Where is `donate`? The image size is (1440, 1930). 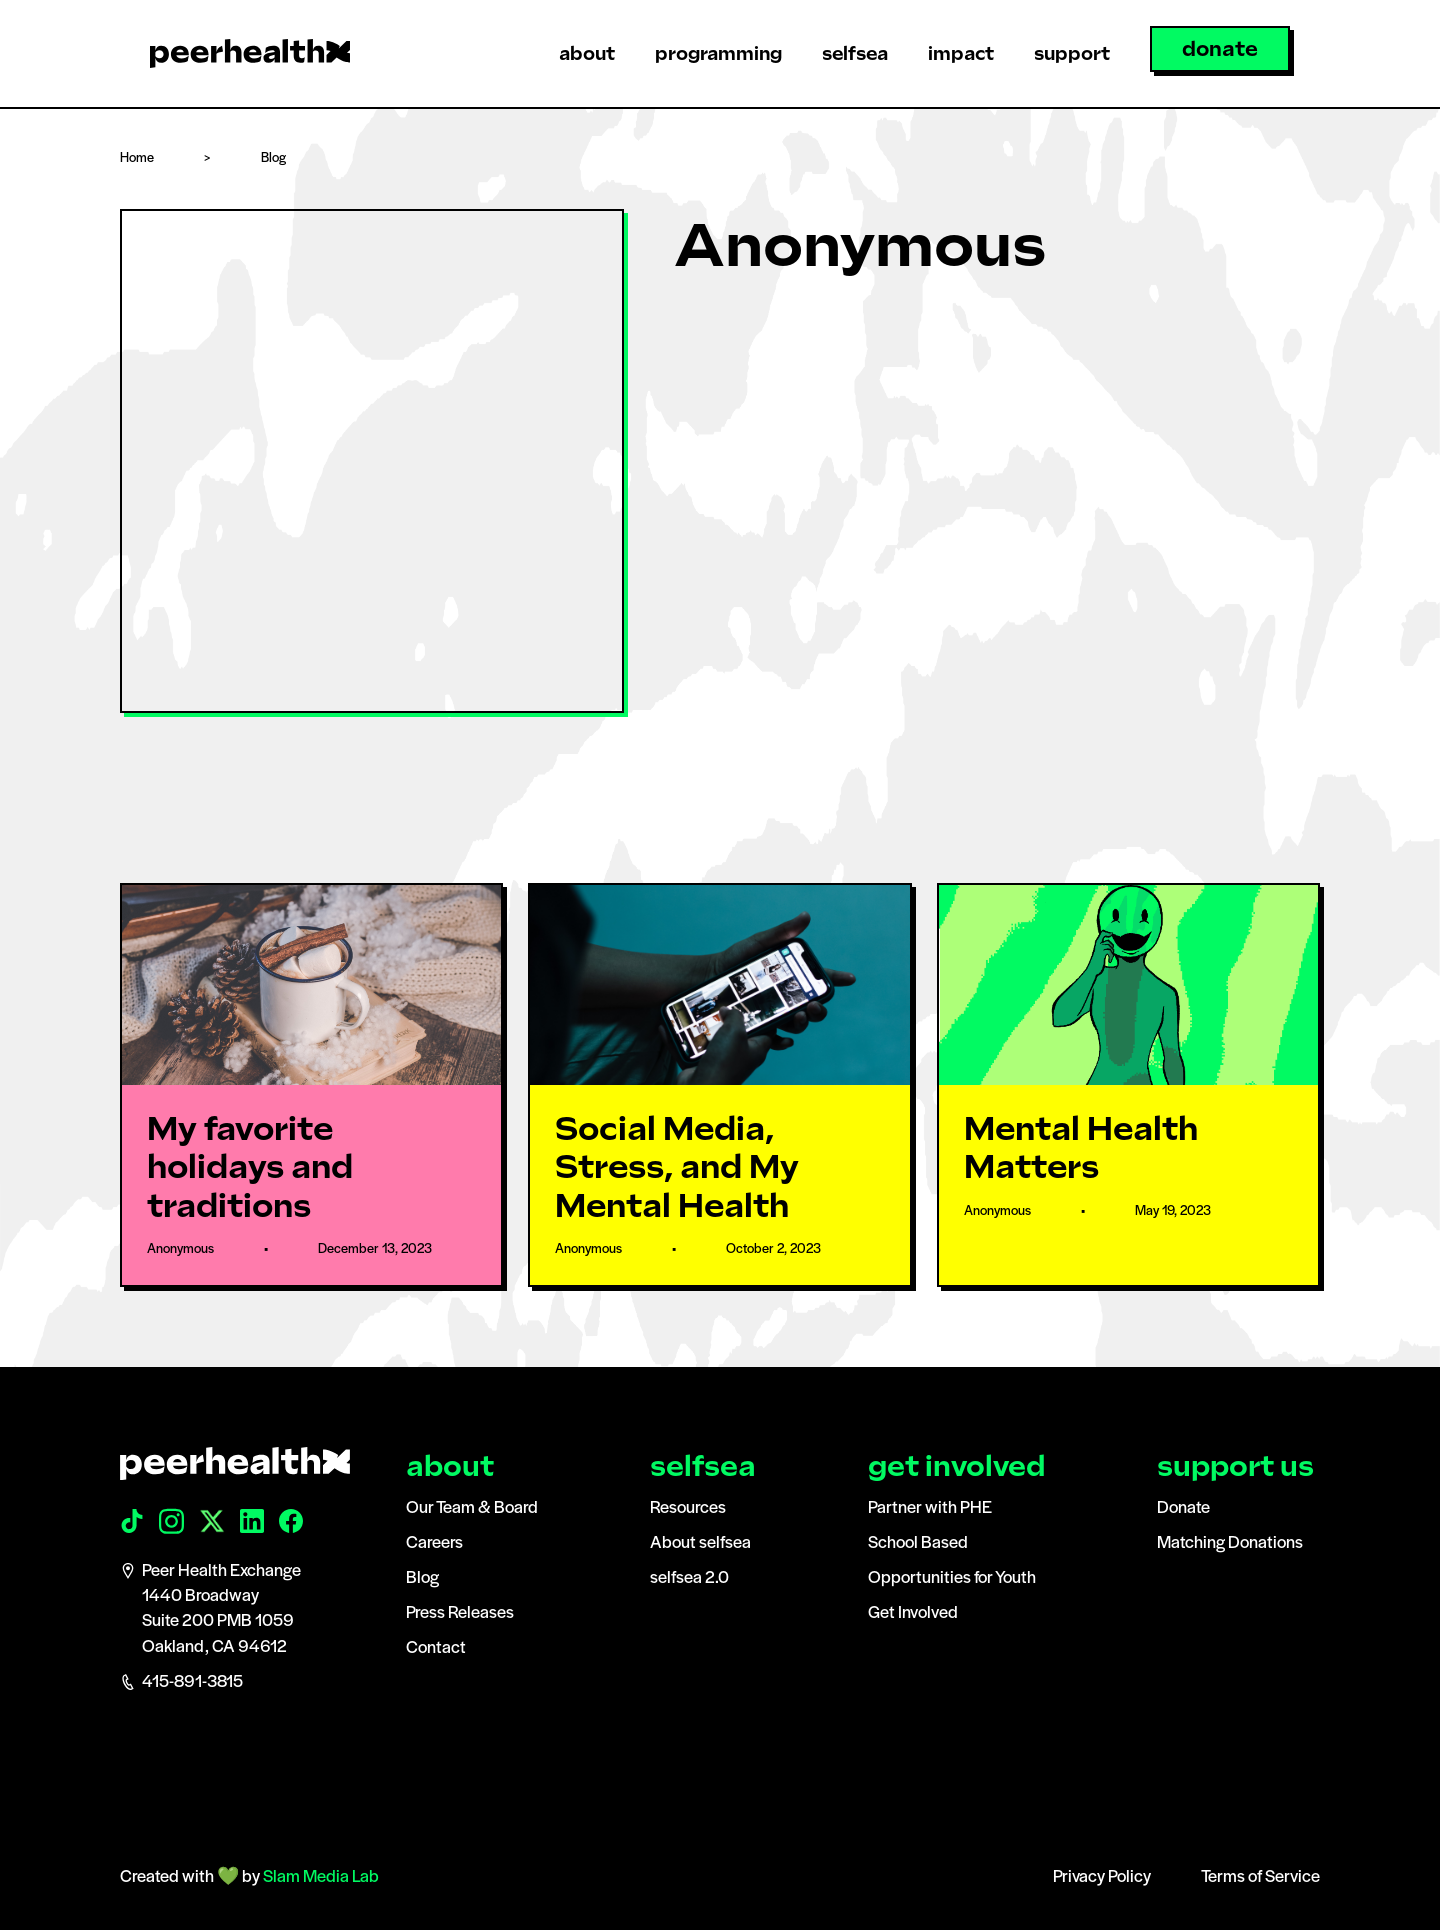 donate is located at coordinates (1220, 49).